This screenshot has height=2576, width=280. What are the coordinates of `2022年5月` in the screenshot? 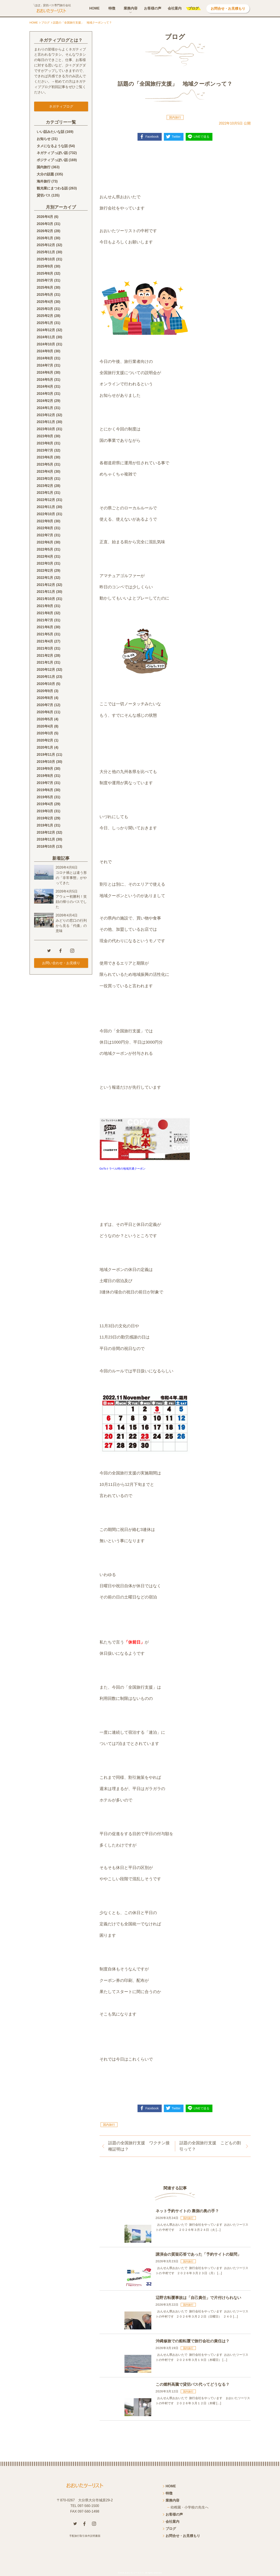 It's located at (45, 549).